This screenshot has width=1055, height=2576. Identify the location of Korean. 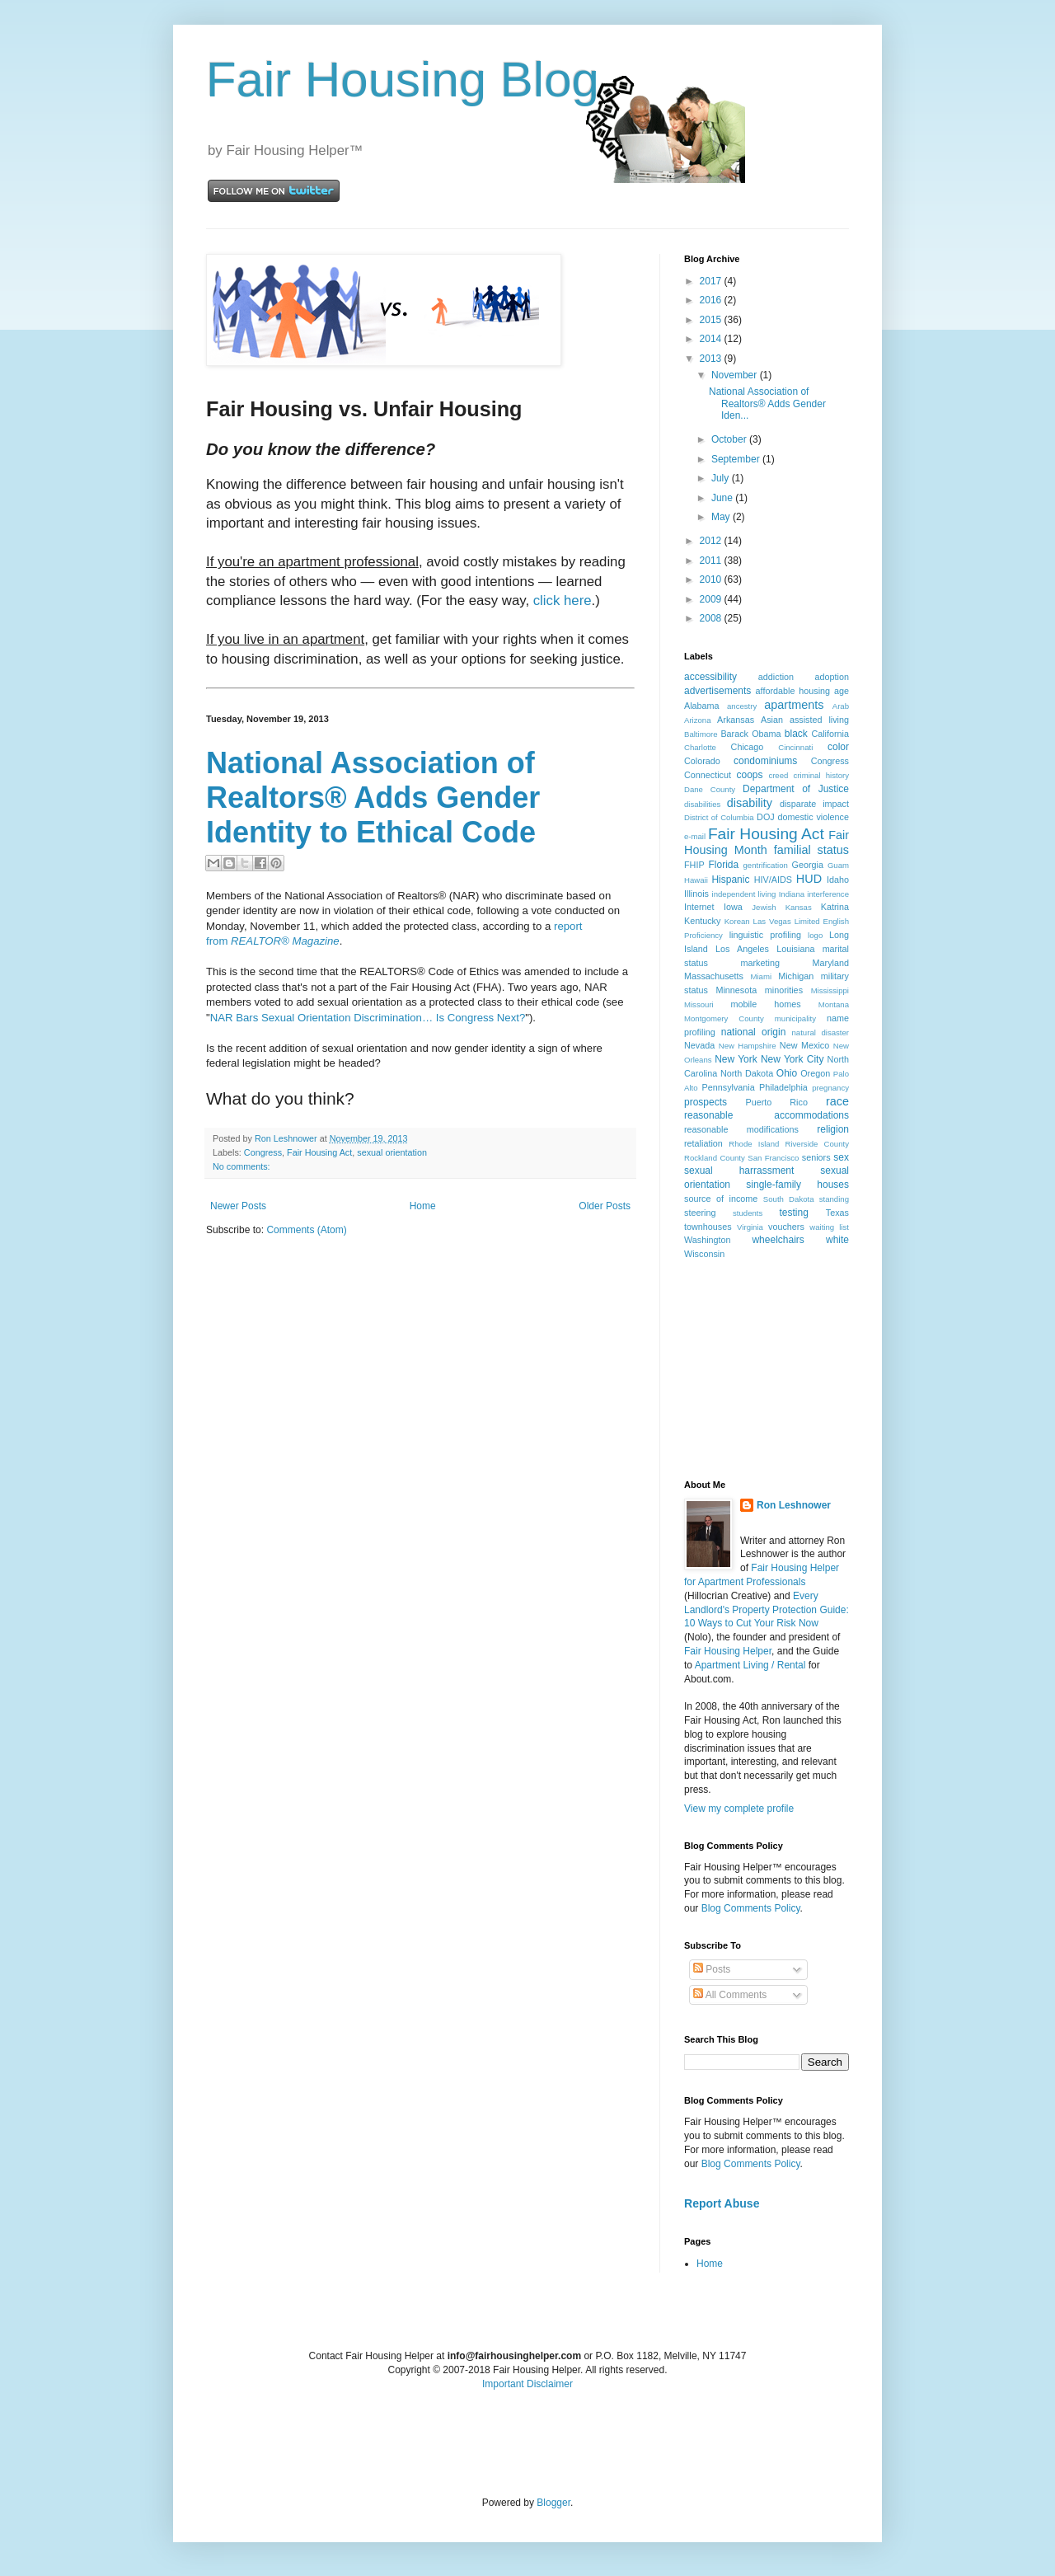
(737, 921).